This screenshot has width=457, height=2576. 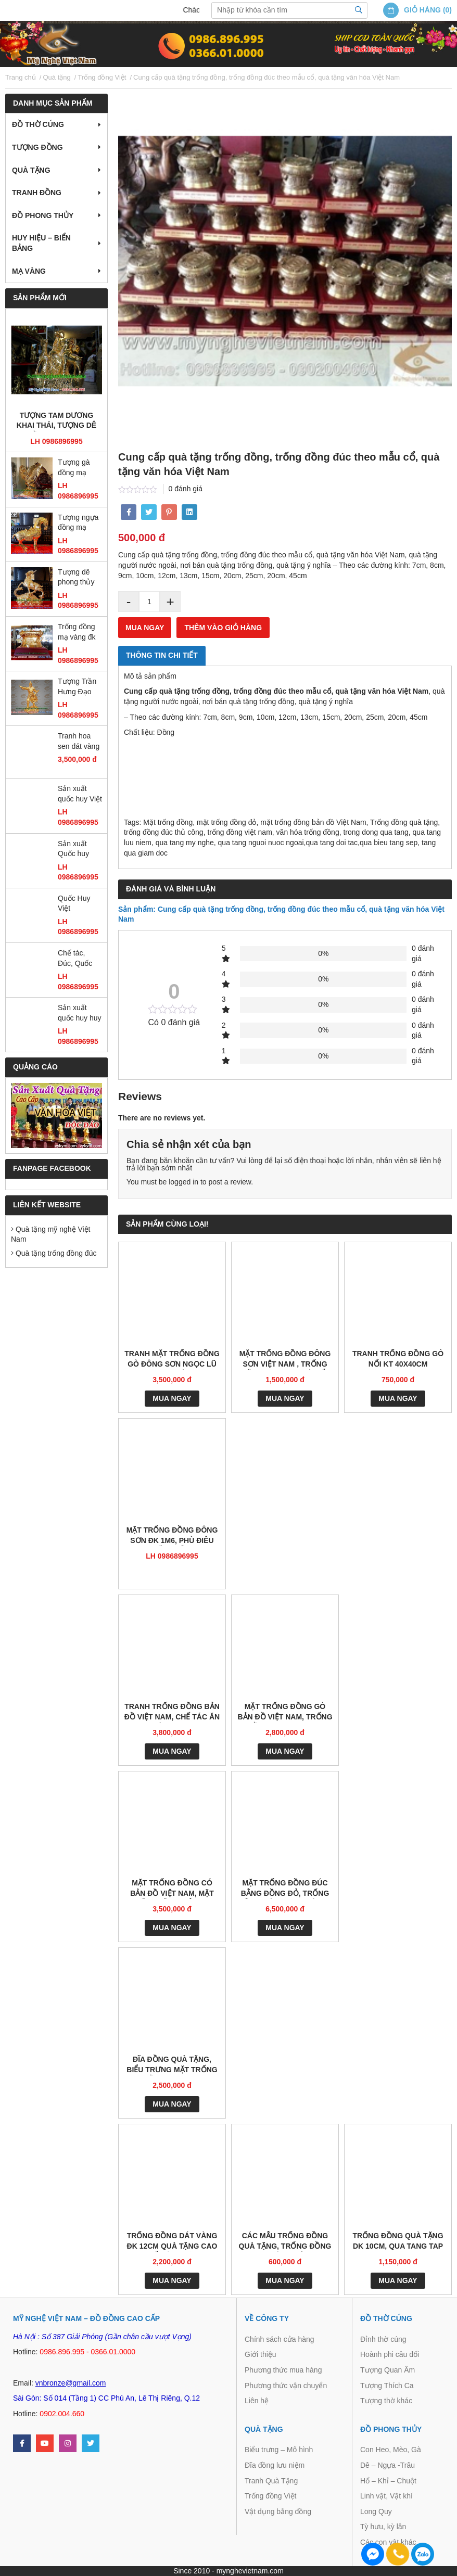 What do you see at coordinates (78, 742) in the screenshot?
I see `Tranh hoa sen dát vàng 55 x 75cm` at bounding box center [78, 742].